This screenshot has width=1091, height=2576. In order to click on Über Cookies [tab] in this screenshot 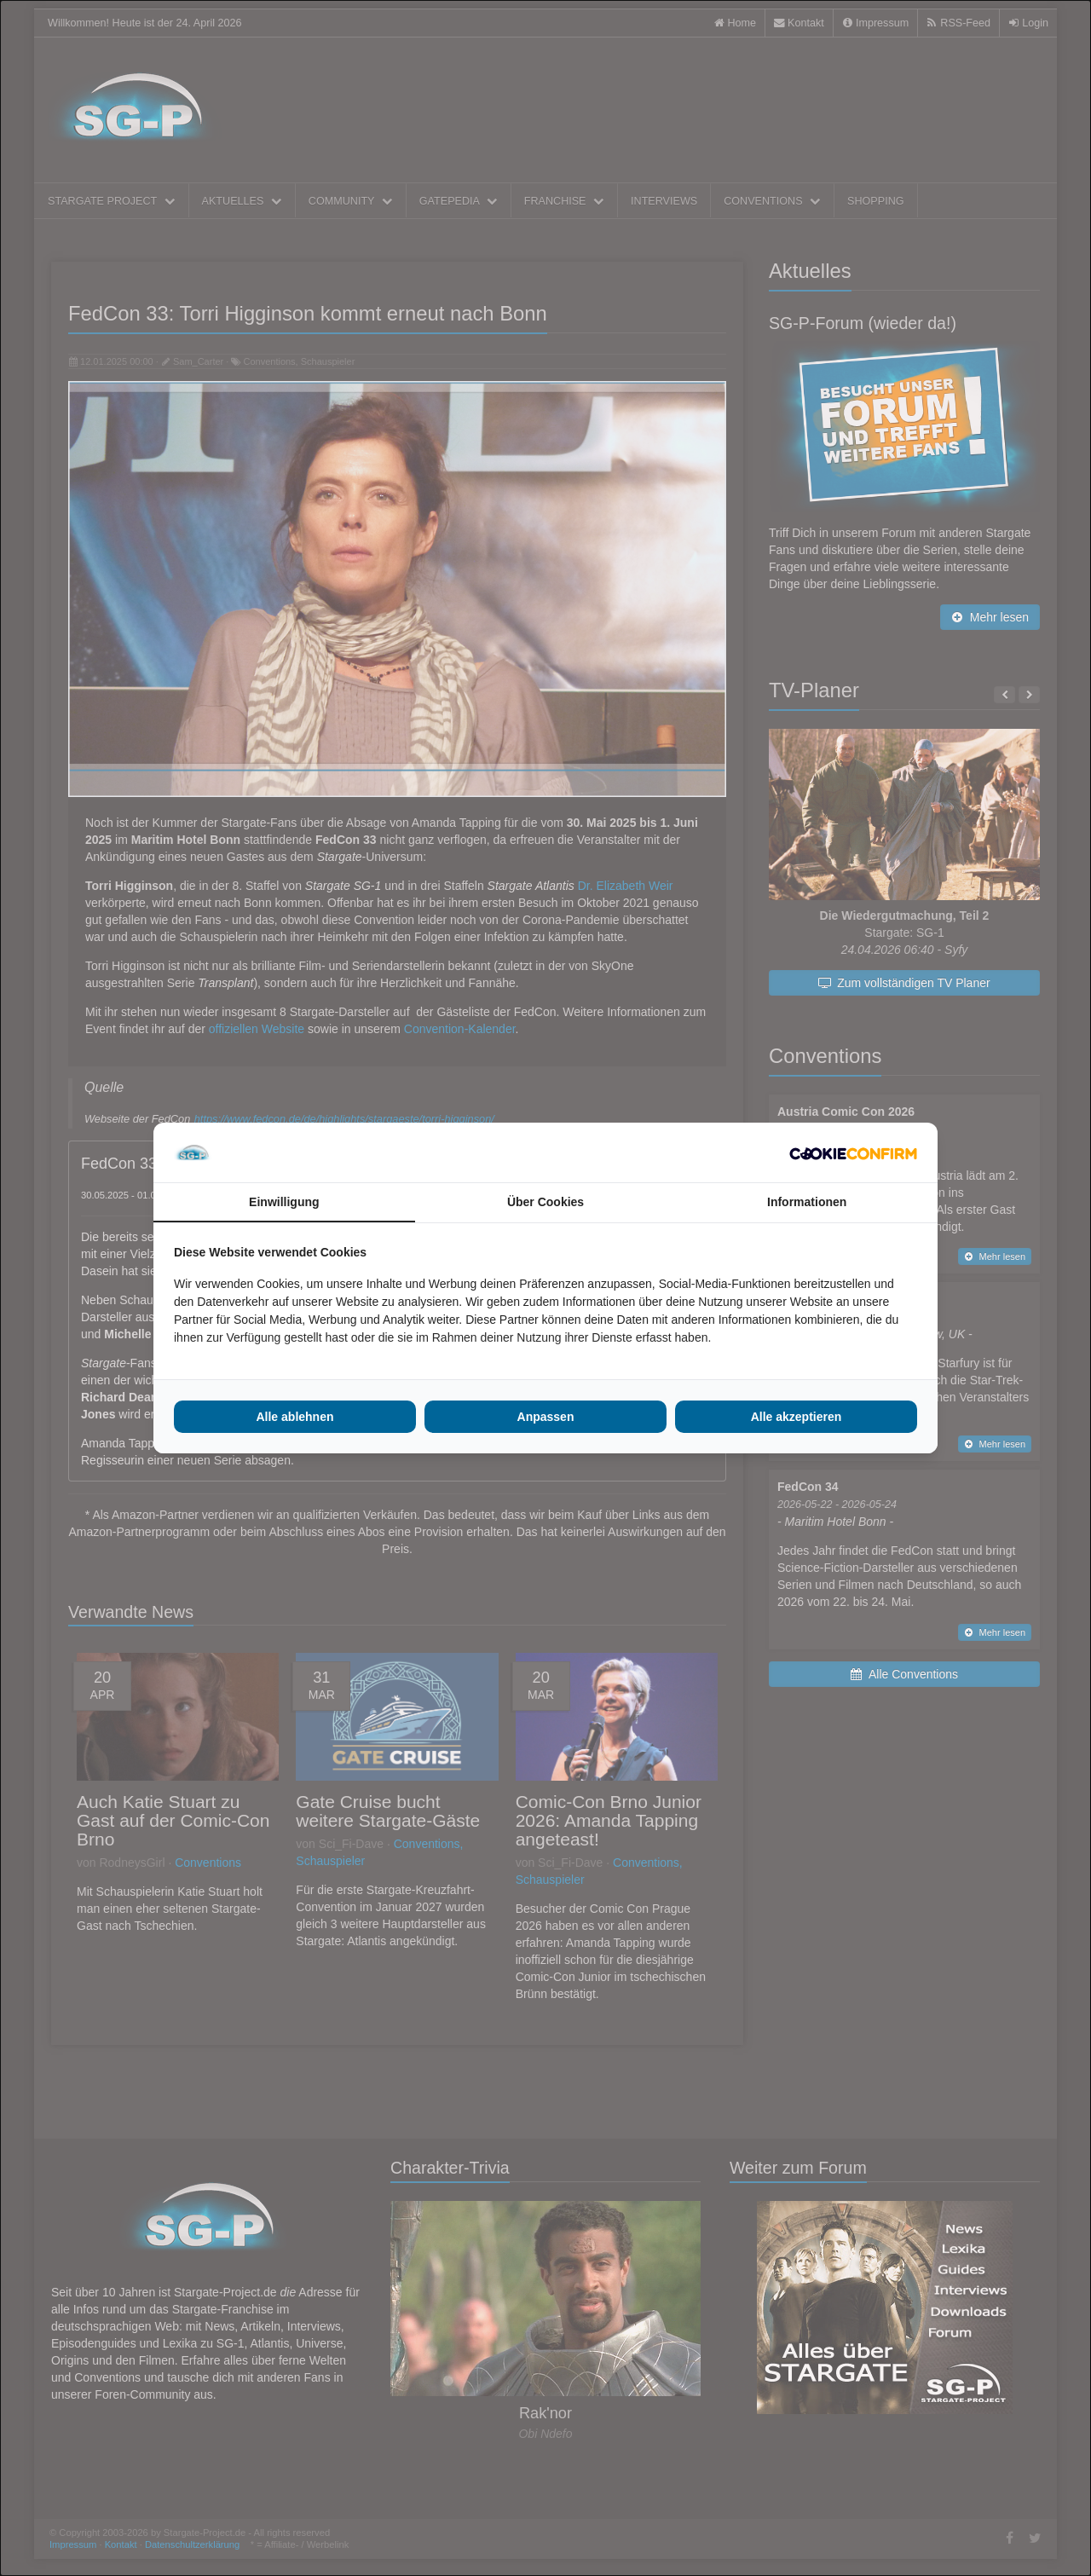, I will do `click(545, 1202)`.